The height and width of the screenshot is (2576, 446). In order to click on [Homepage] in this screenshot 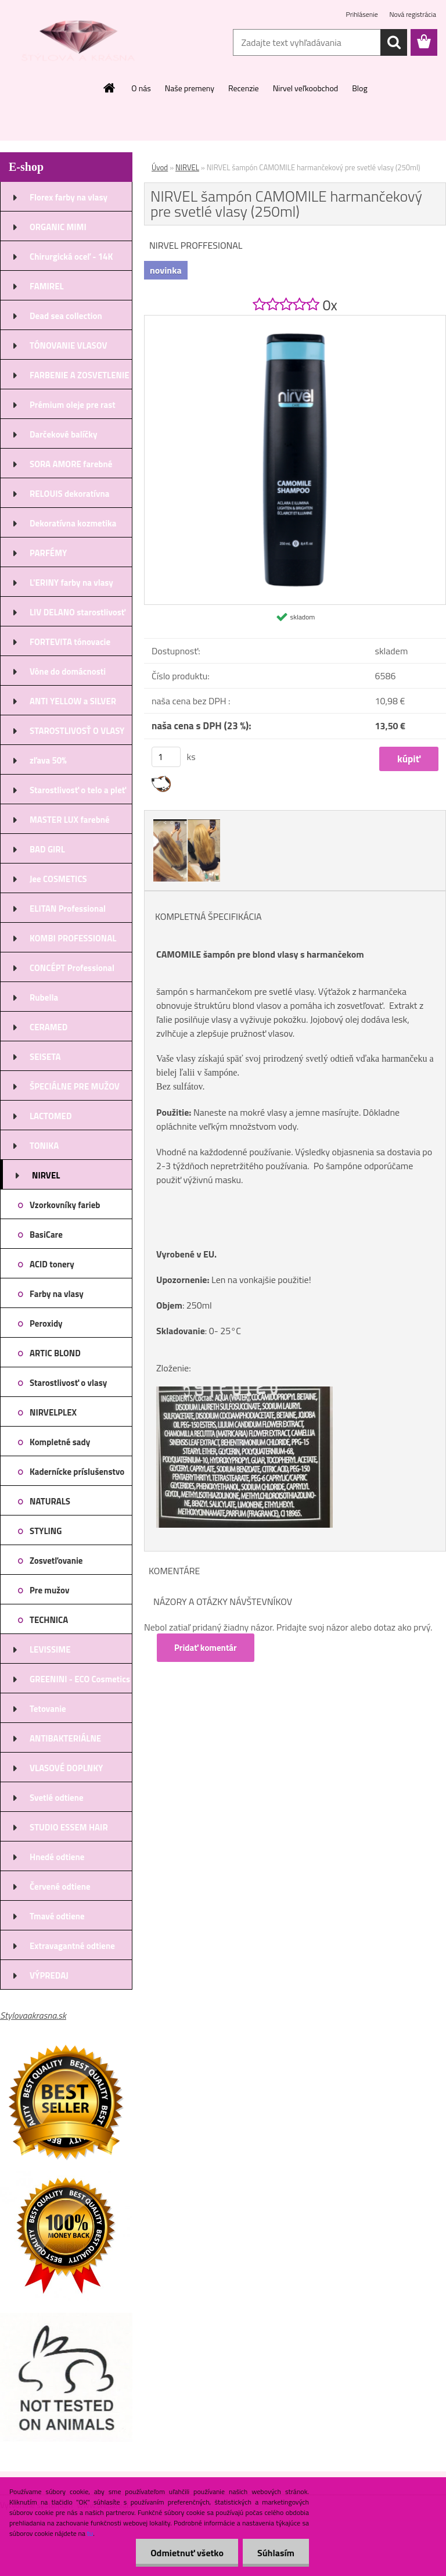, I will do `click(109, 87)`.